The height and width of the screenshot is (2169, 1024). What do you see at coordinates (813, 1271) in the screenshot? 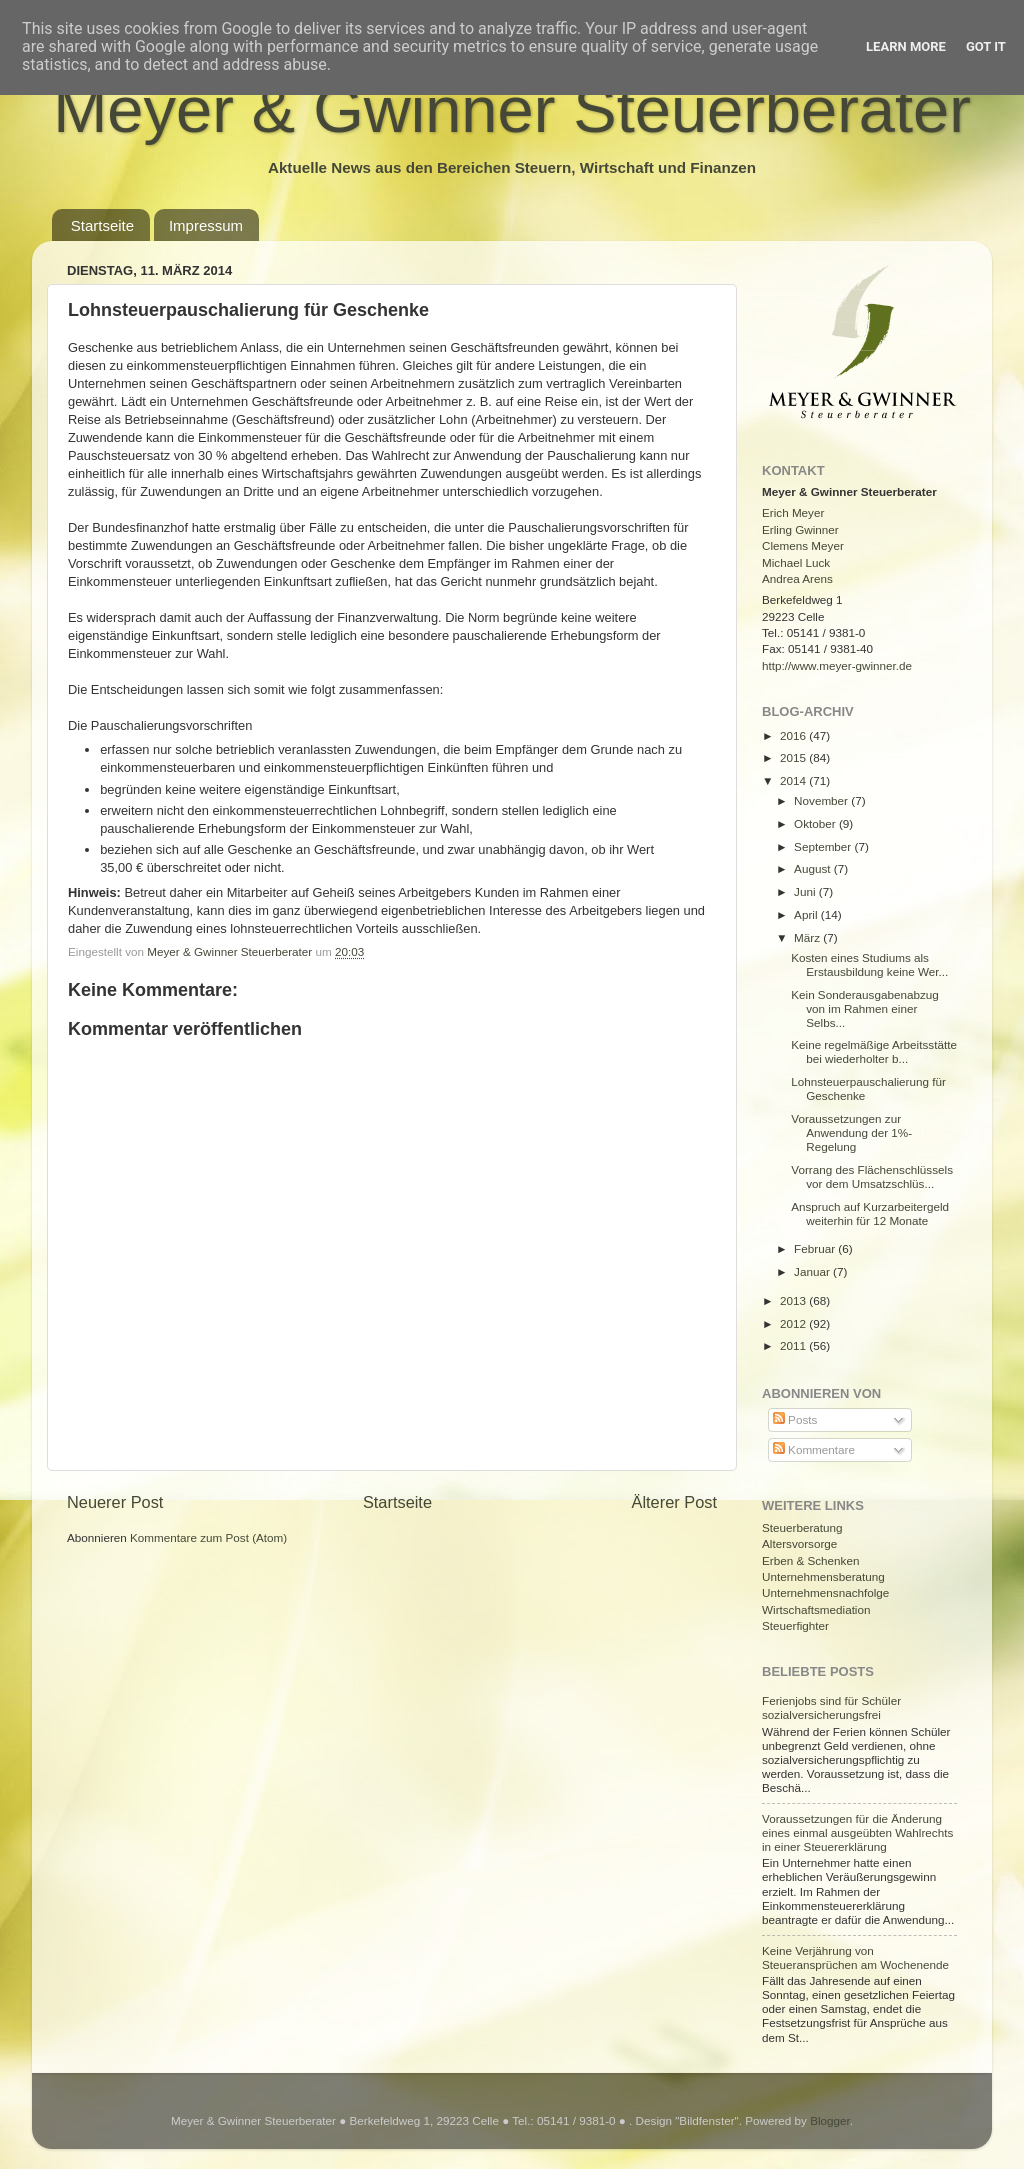
I see `Januar` at bounding box center [813, 1271].